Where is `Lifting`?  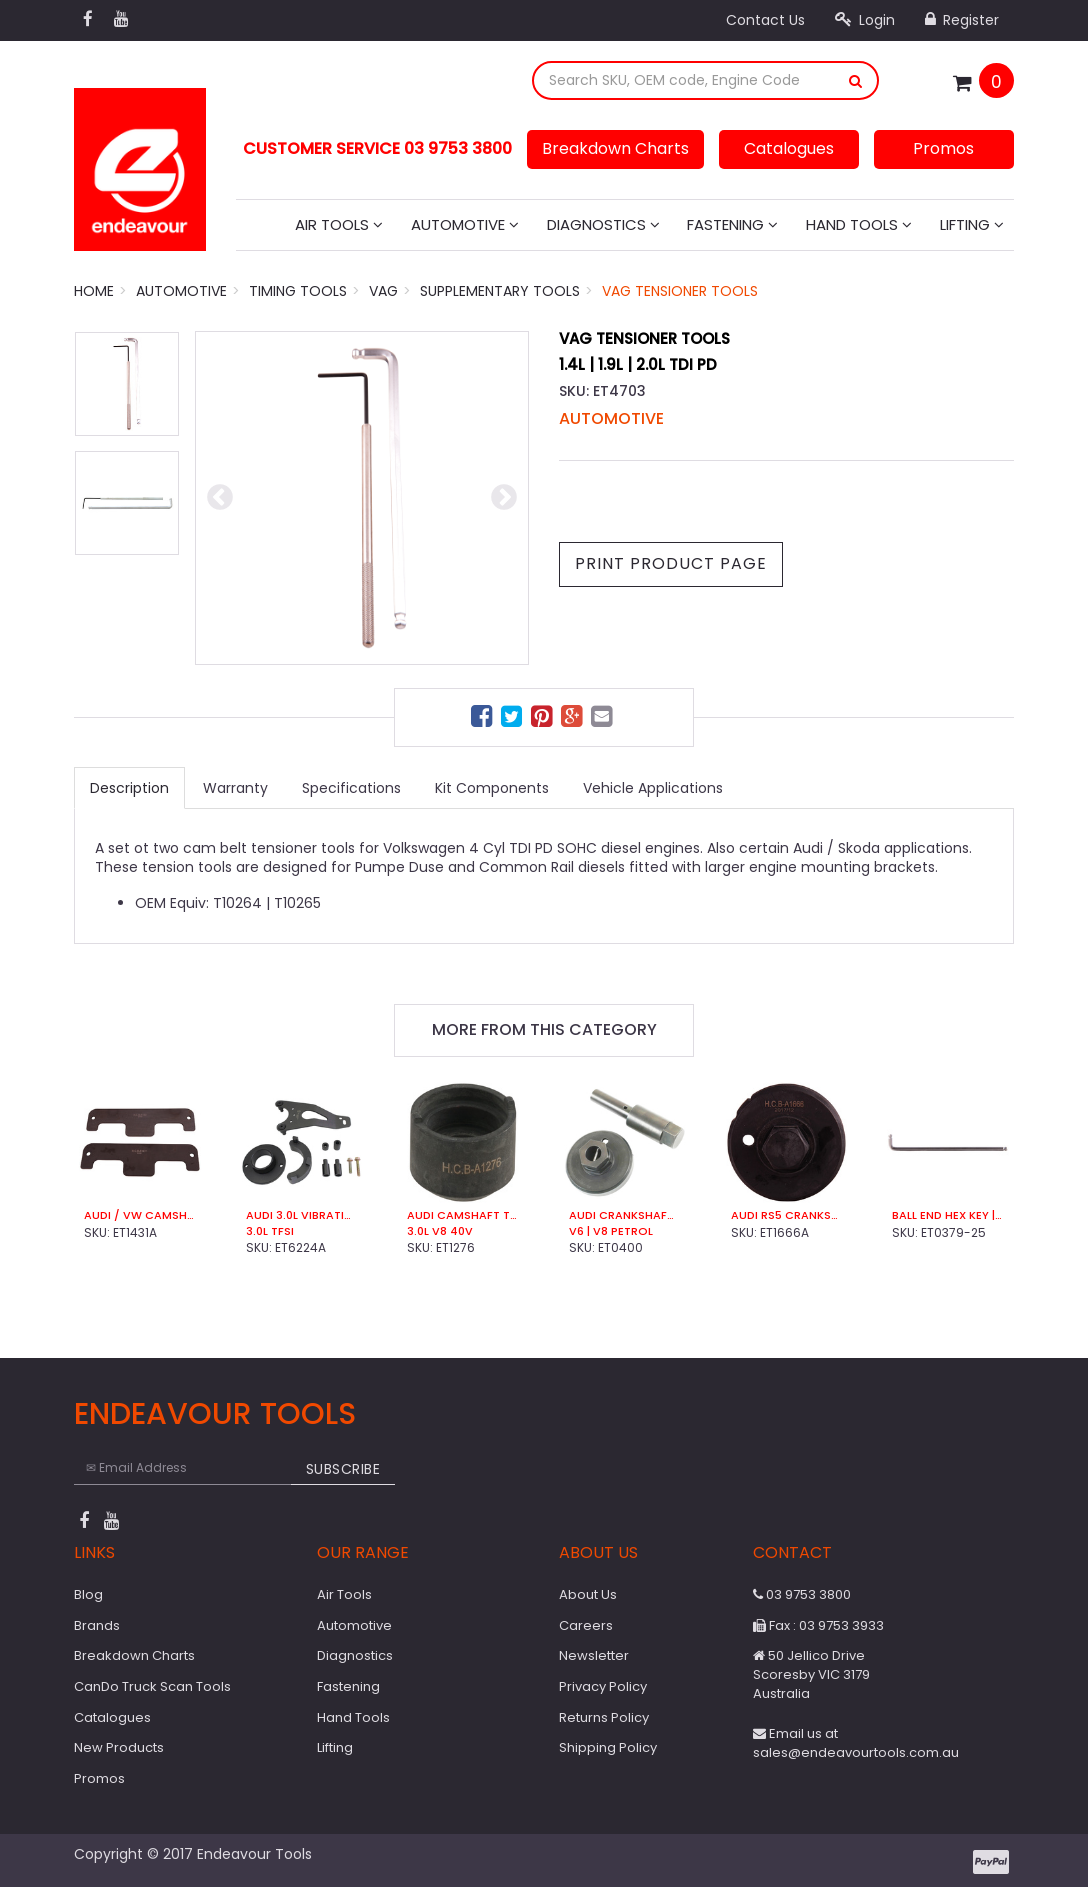
Lifting is located at coordinates (972, 224).